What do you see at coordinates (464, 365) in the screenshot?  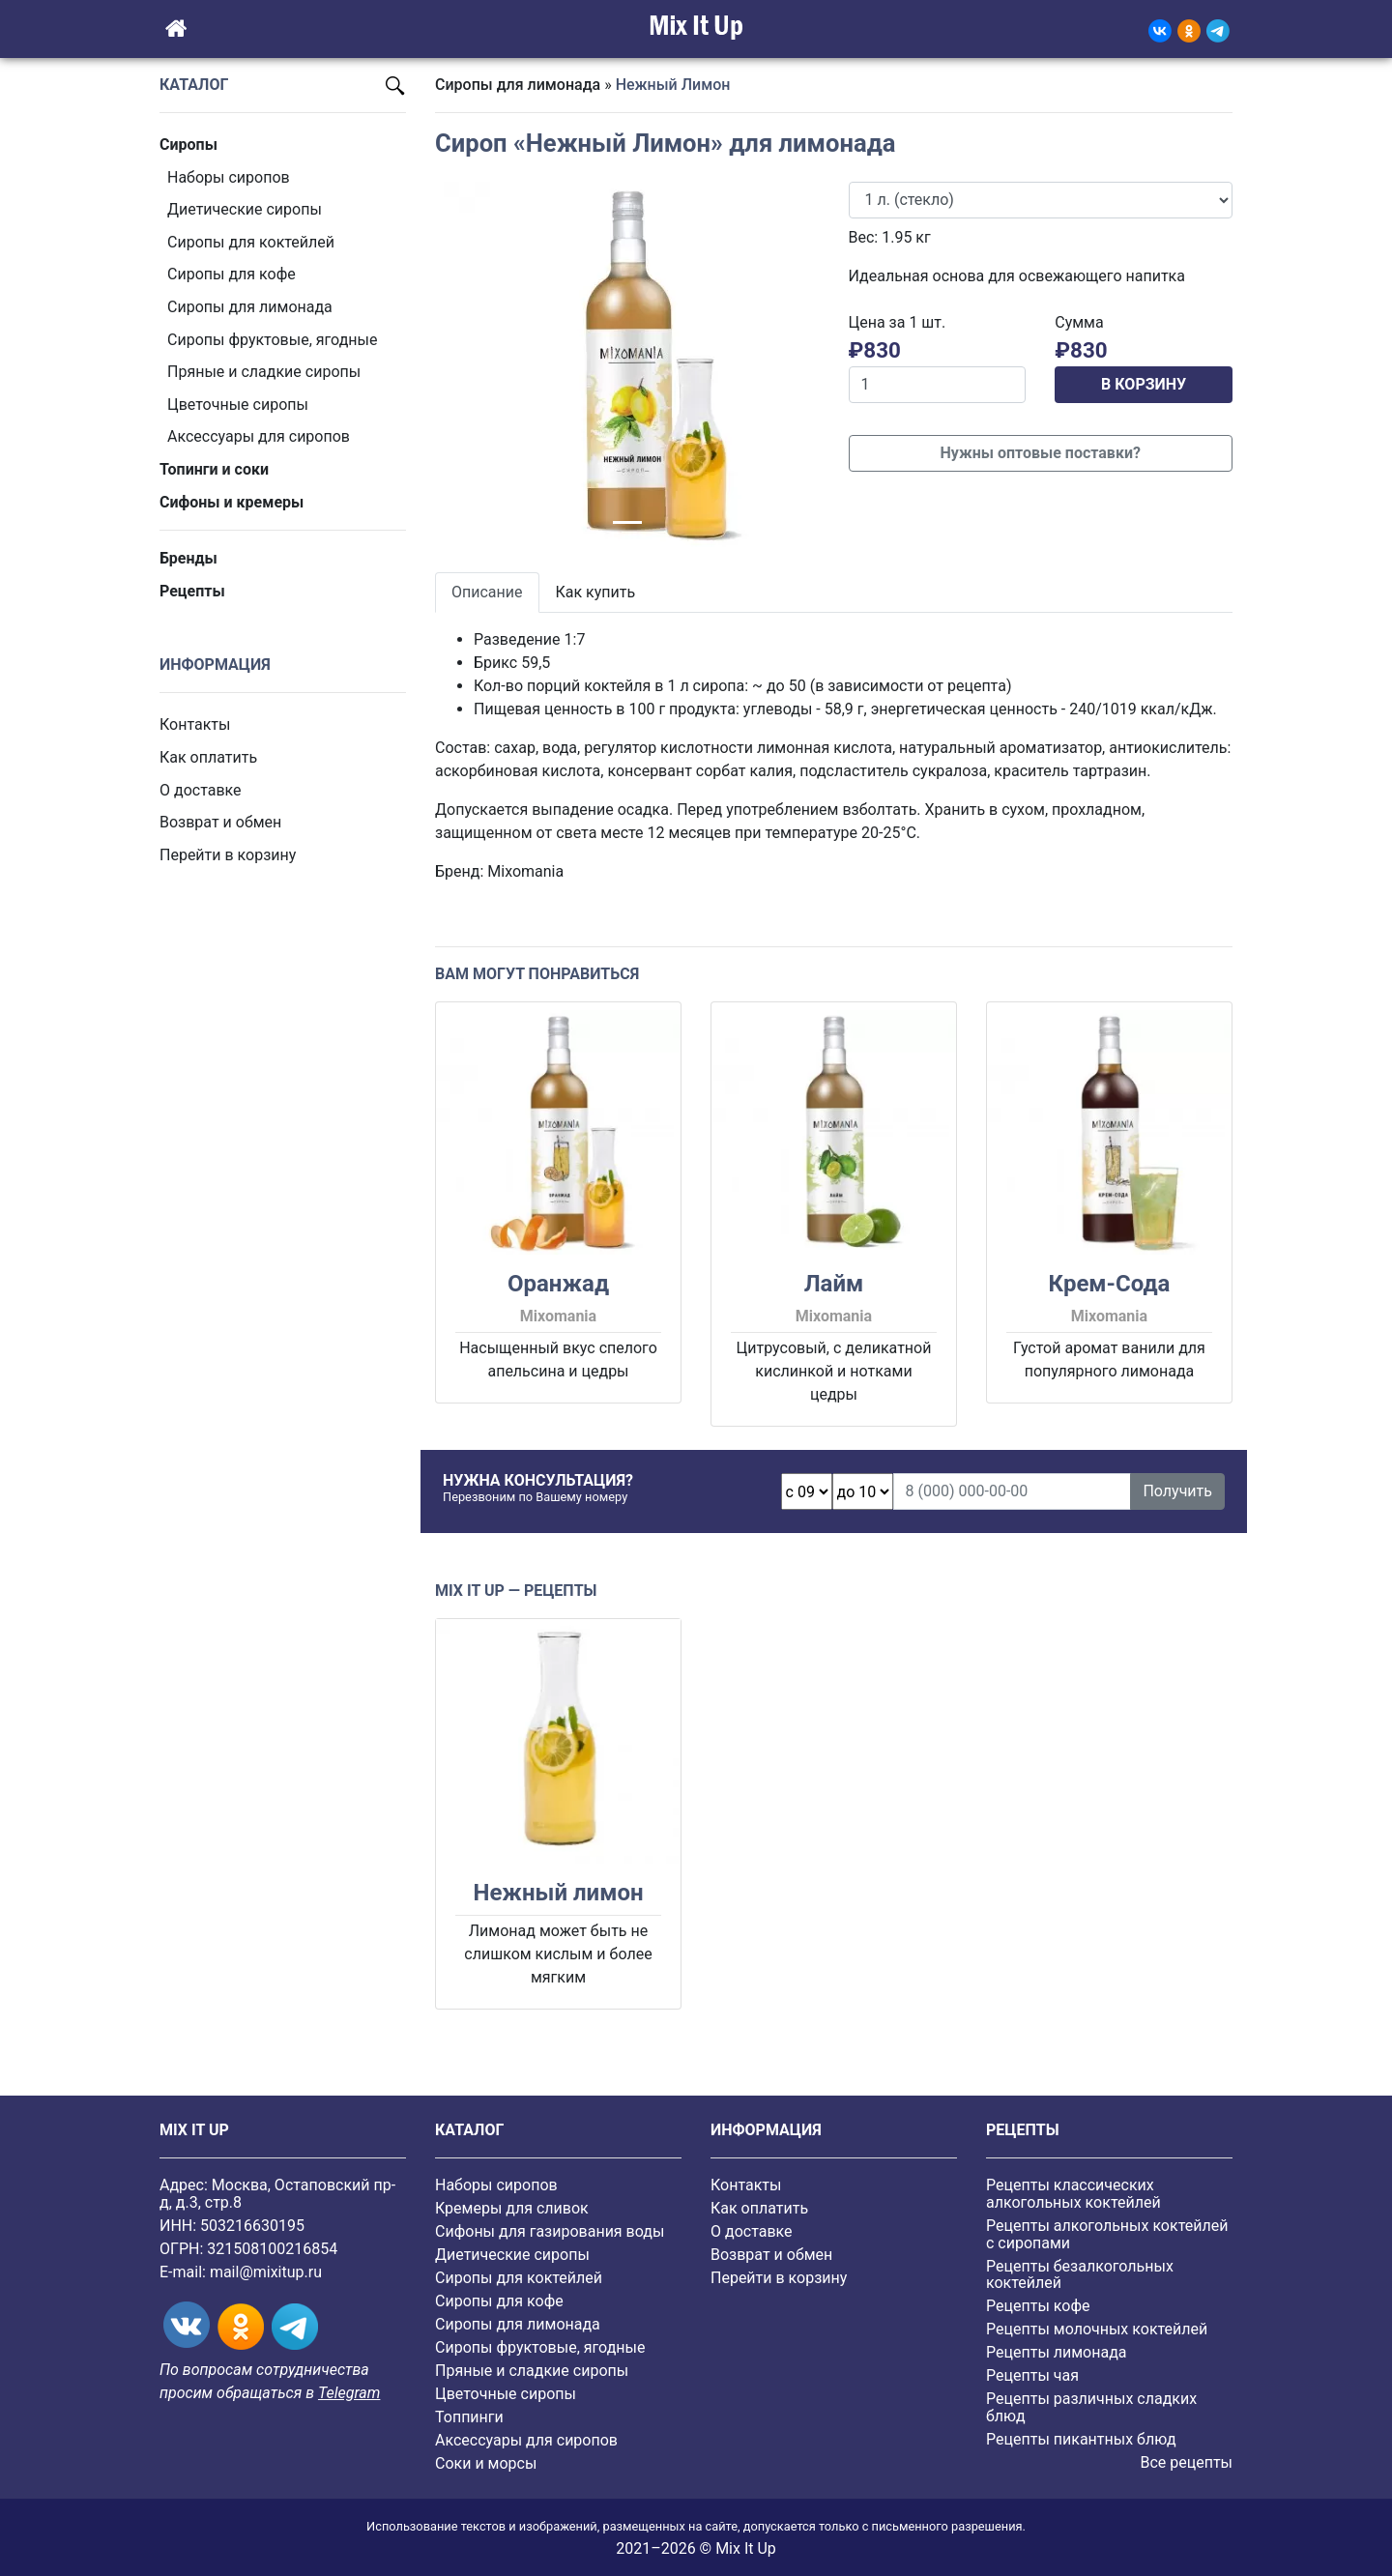 I see `[button]` at bounding box center [464, 365].